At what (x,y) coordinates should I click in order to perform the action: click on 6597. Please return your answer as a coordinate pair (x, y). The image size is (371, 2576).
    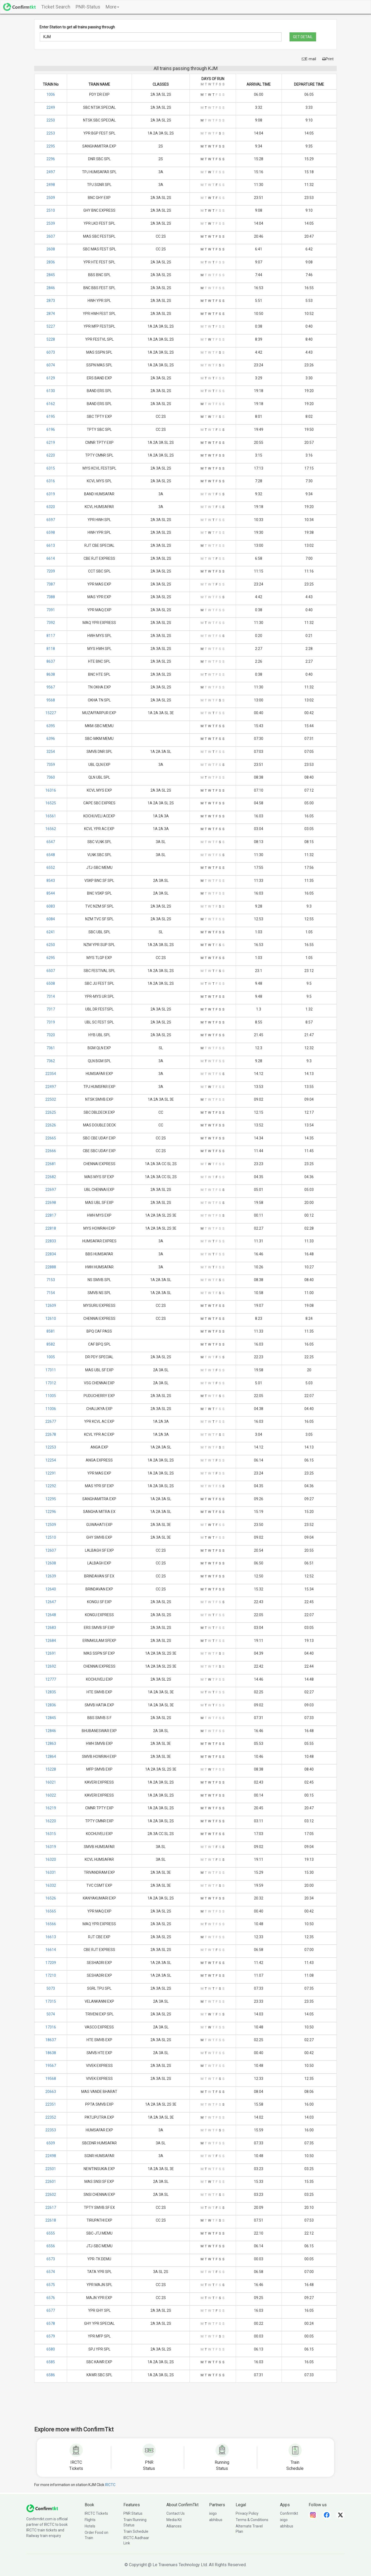
    Looking at the image, I should click on (50, 520).